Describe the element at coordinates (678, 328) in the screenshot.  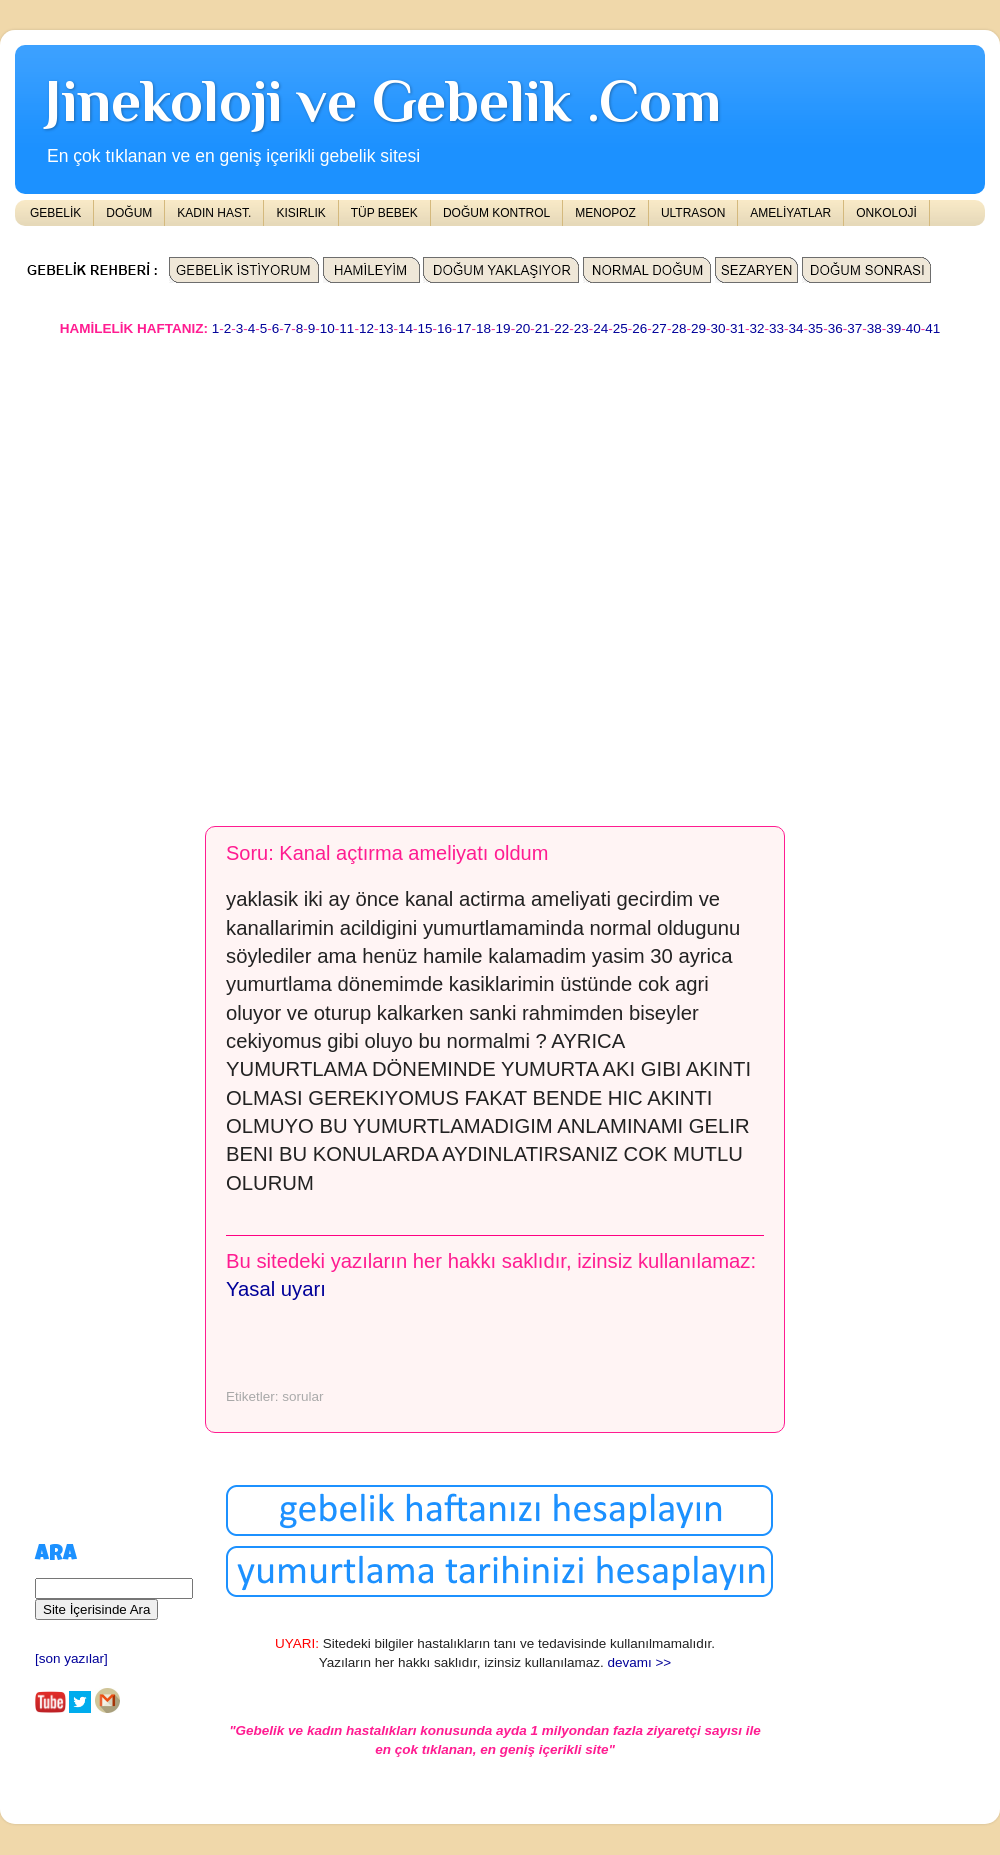
I see `28` at that location.